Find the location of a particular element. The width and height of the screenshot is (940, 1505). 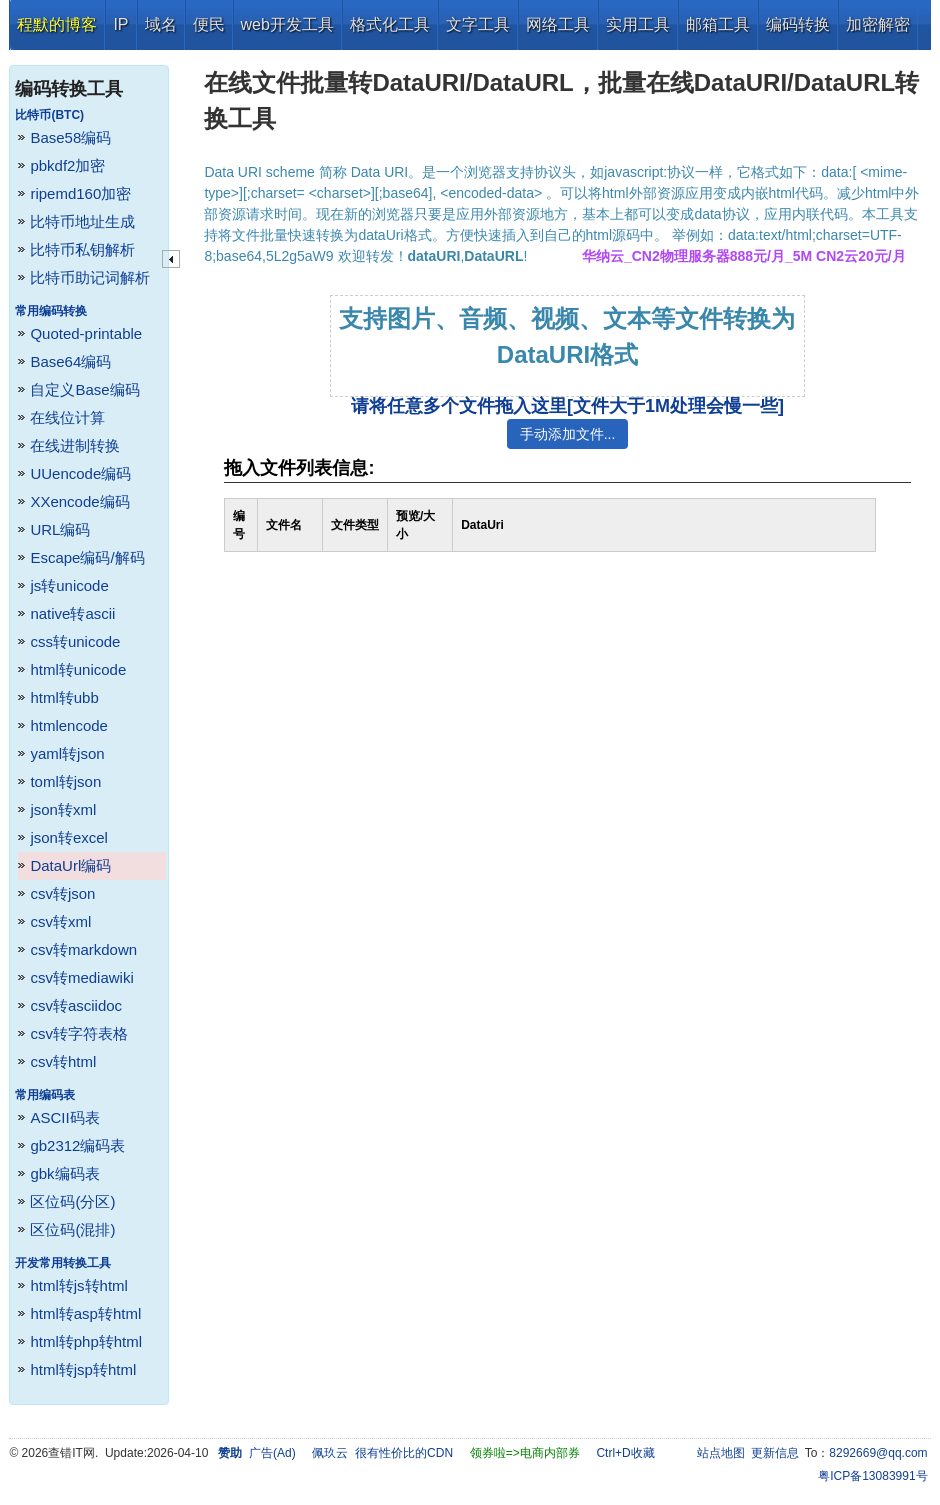

csv转html is located at coordinates (63, 1061).